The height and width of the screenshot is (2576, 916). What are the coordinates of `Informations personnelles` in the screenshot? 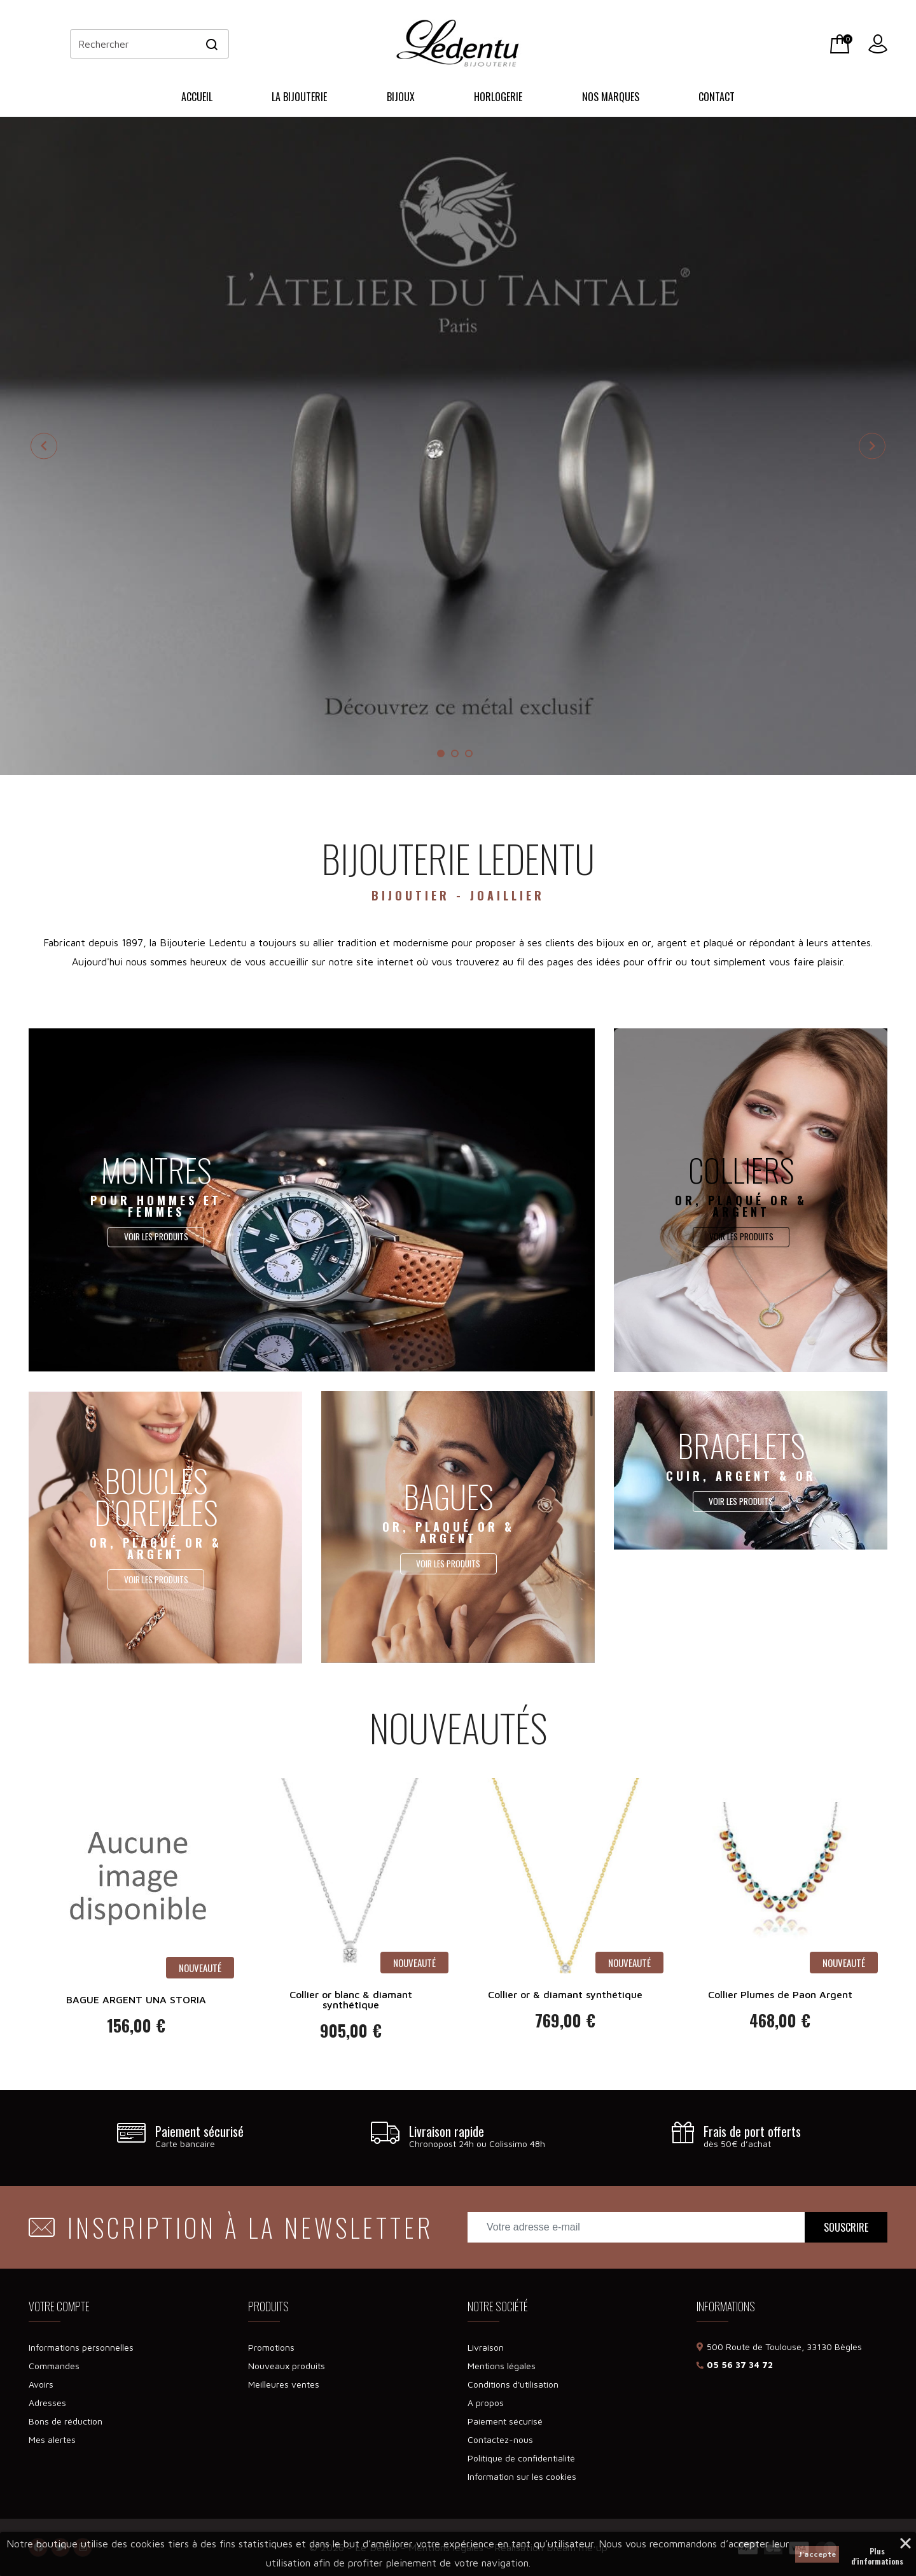 It's located at (81, 2347).